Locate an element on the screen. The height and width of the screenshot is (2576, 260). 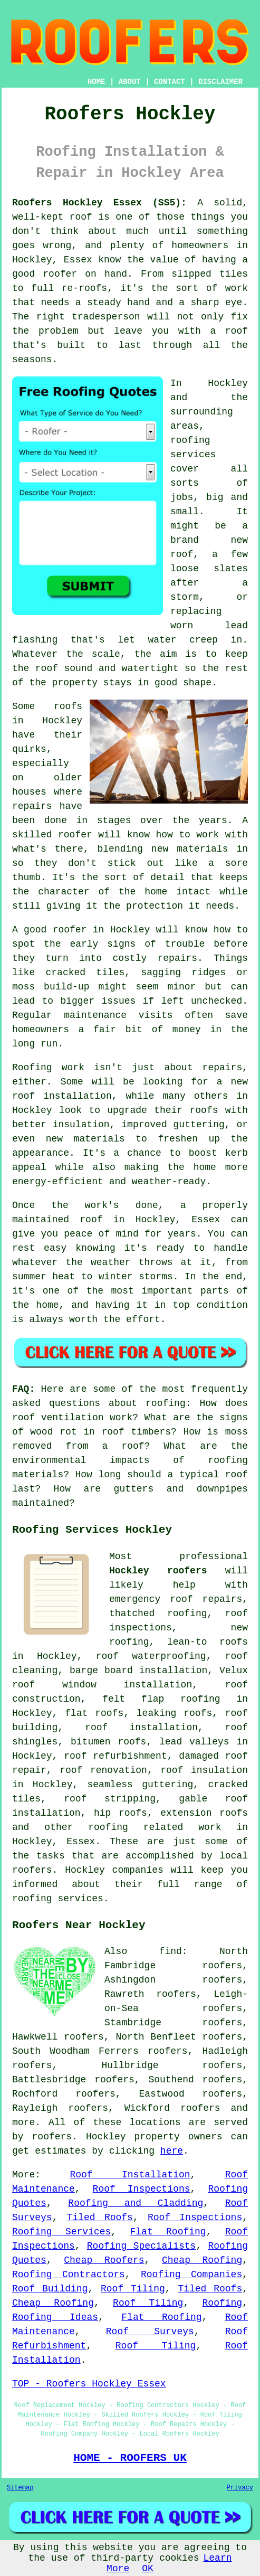
Roof Building is located at coordinates (50, 2289).